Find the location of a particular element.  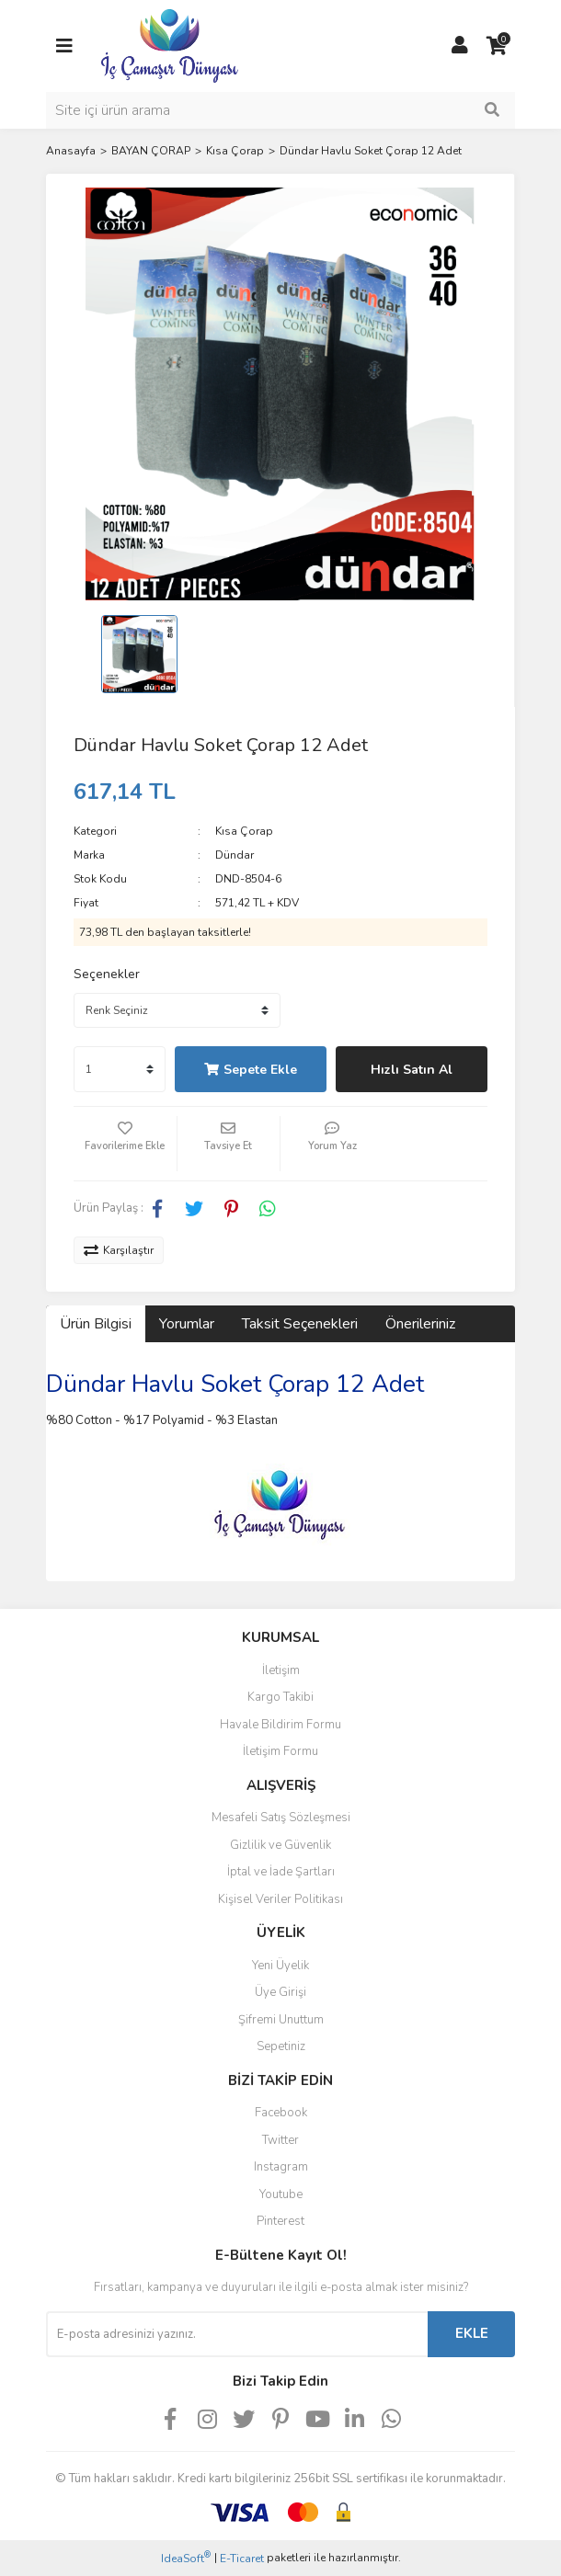

Instagram is located at coordinates (281, 2167).